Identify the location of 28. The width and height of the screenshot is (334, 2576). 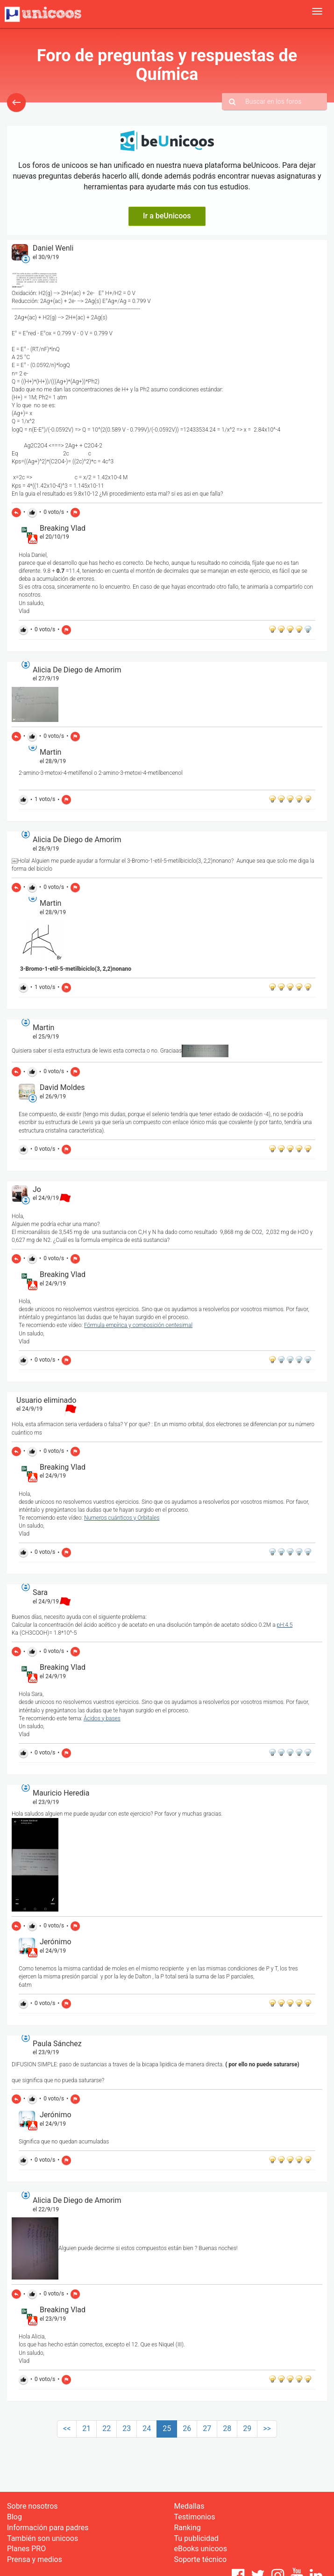
(227, 2428).